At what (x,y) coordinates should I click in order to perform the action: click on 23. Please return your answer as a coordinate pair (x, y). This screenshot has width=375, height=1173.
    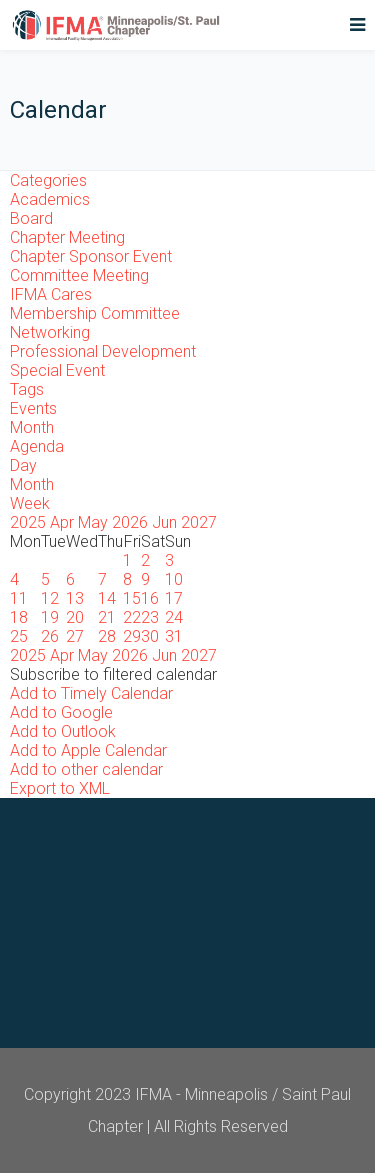
    Looking at the image, I should click on (150, 617).